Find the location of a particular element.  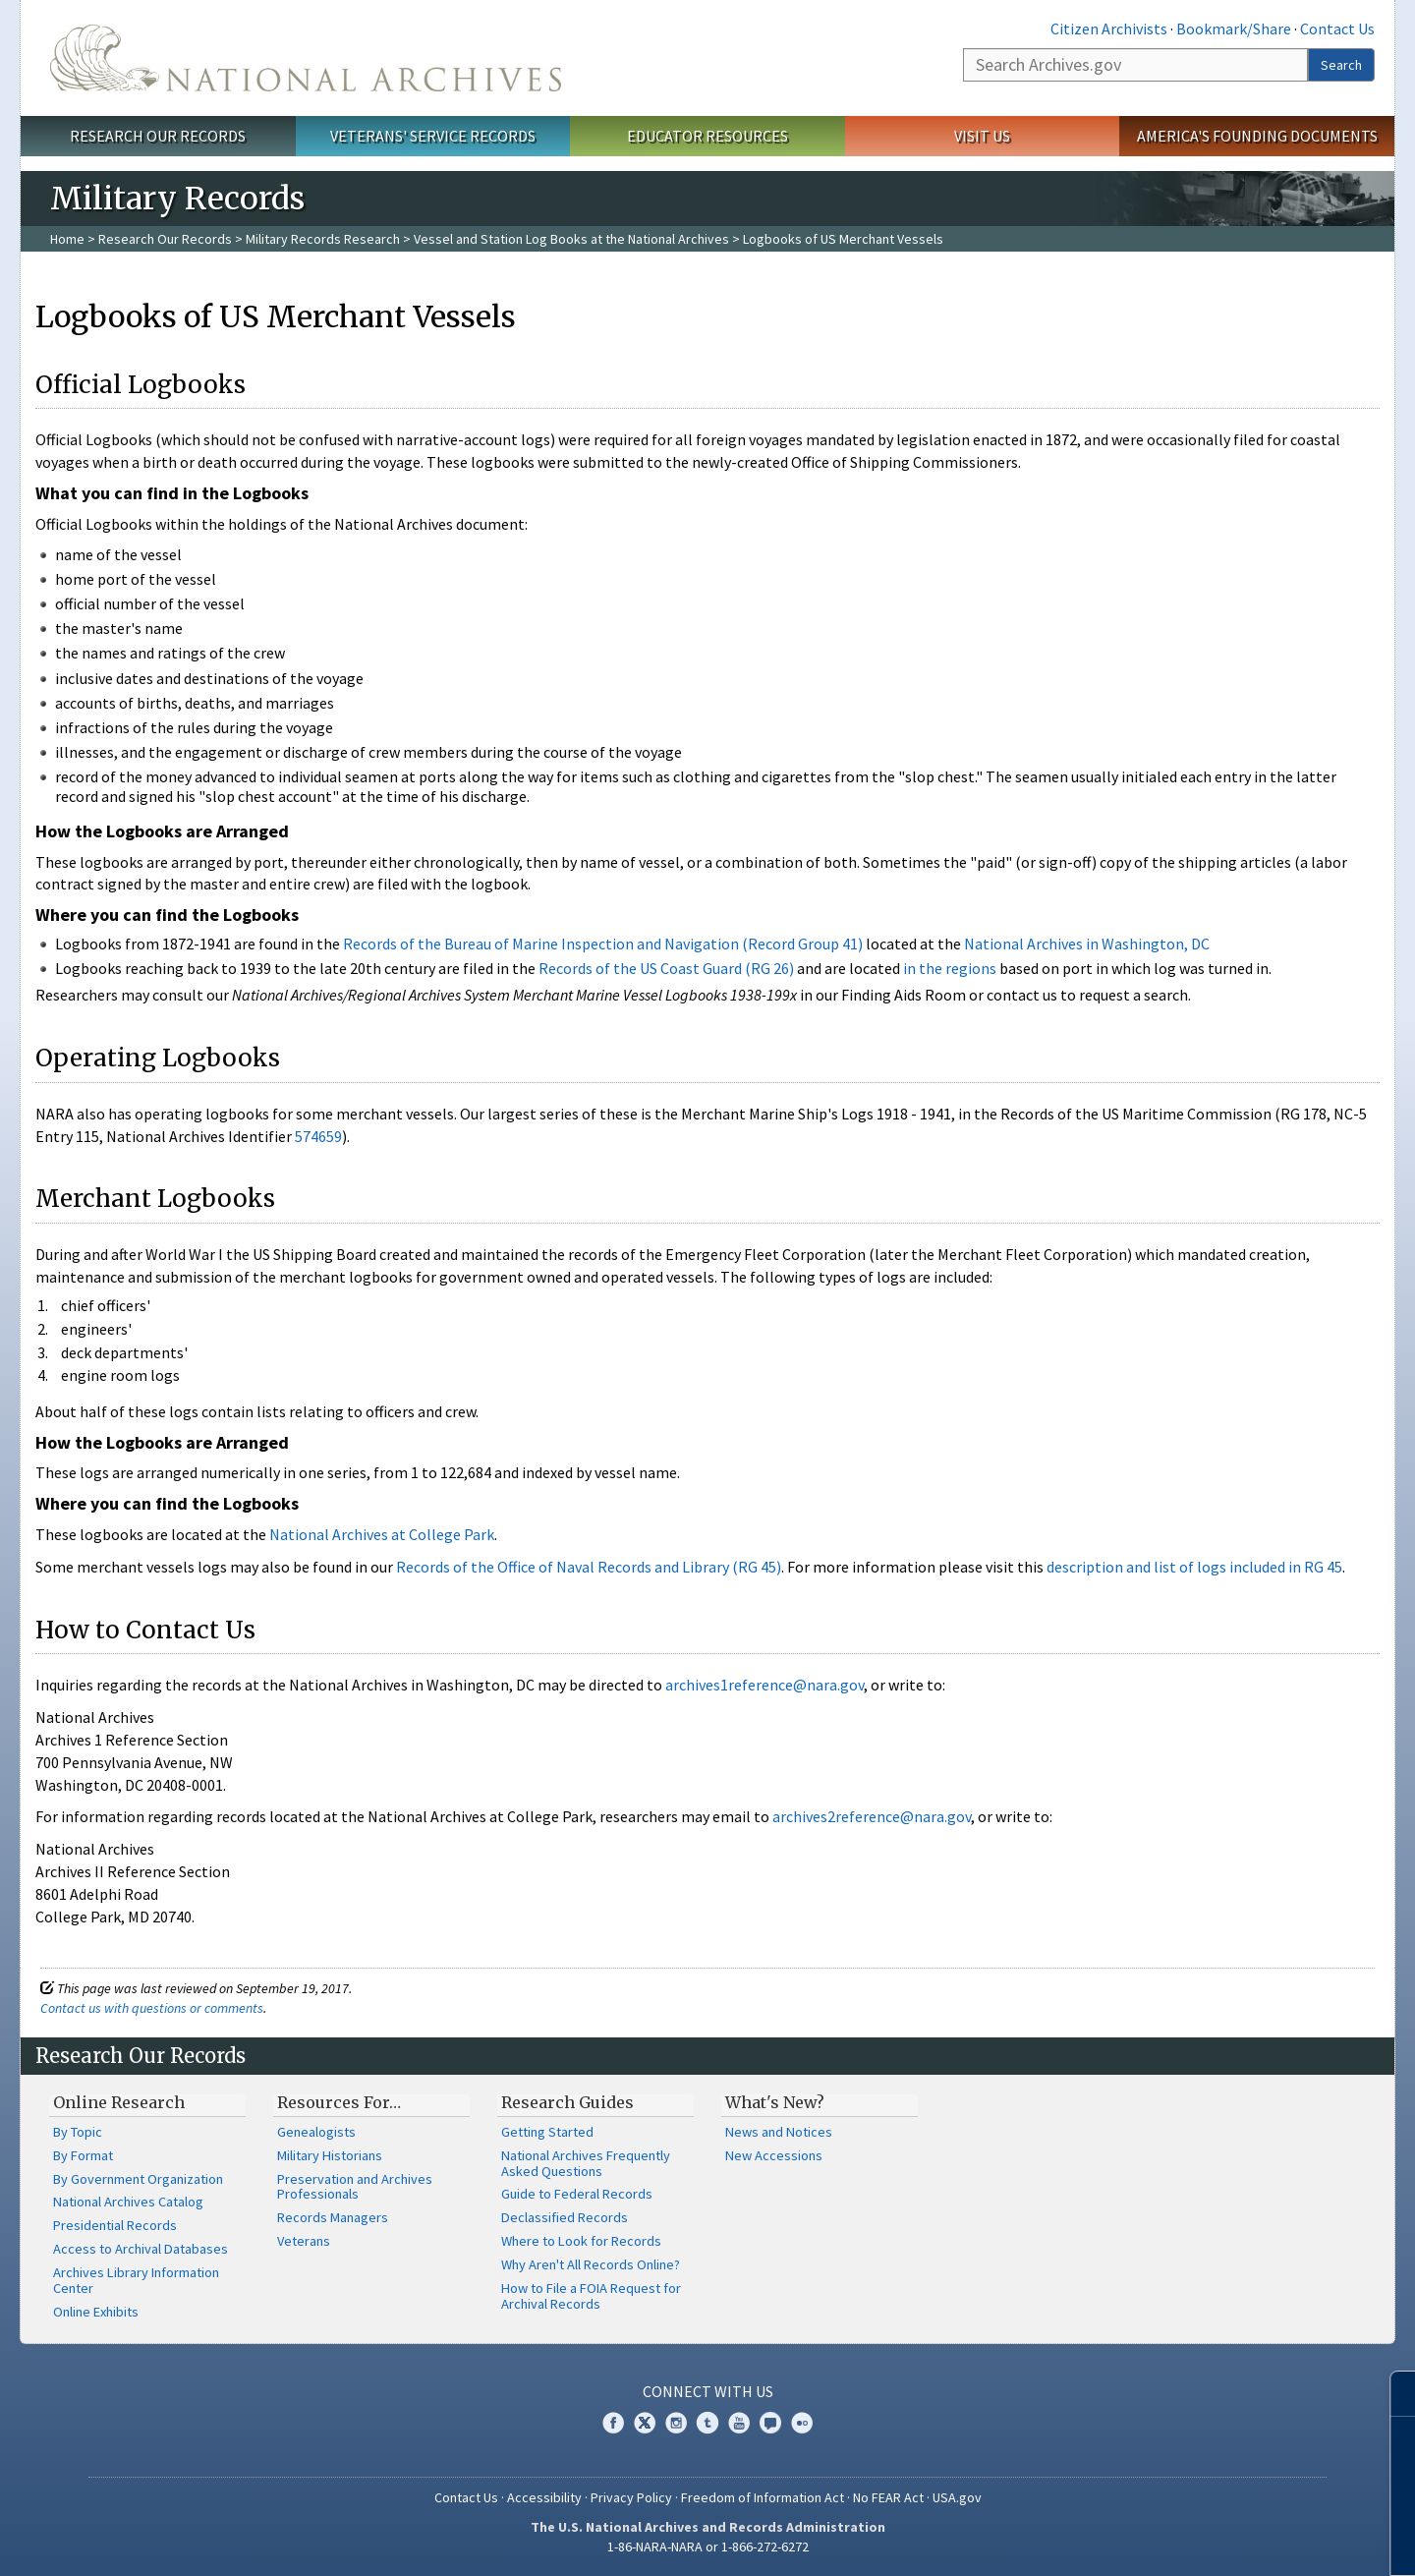

By Government Organization is located at coordinates (138, 2179).